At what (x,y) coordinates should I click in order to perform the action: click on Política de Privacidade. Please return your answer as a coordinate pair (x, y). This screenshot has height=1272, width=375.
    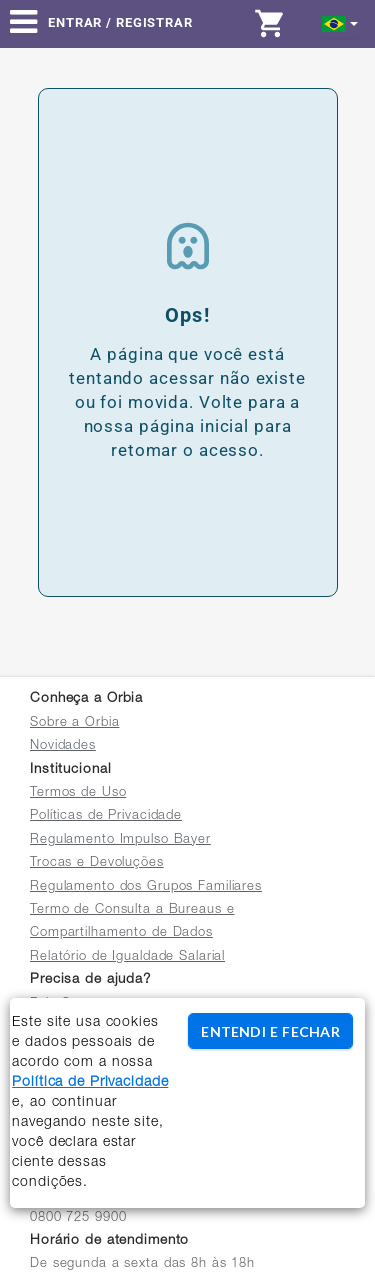
    Looking at the image, I should click on (90, 1083).